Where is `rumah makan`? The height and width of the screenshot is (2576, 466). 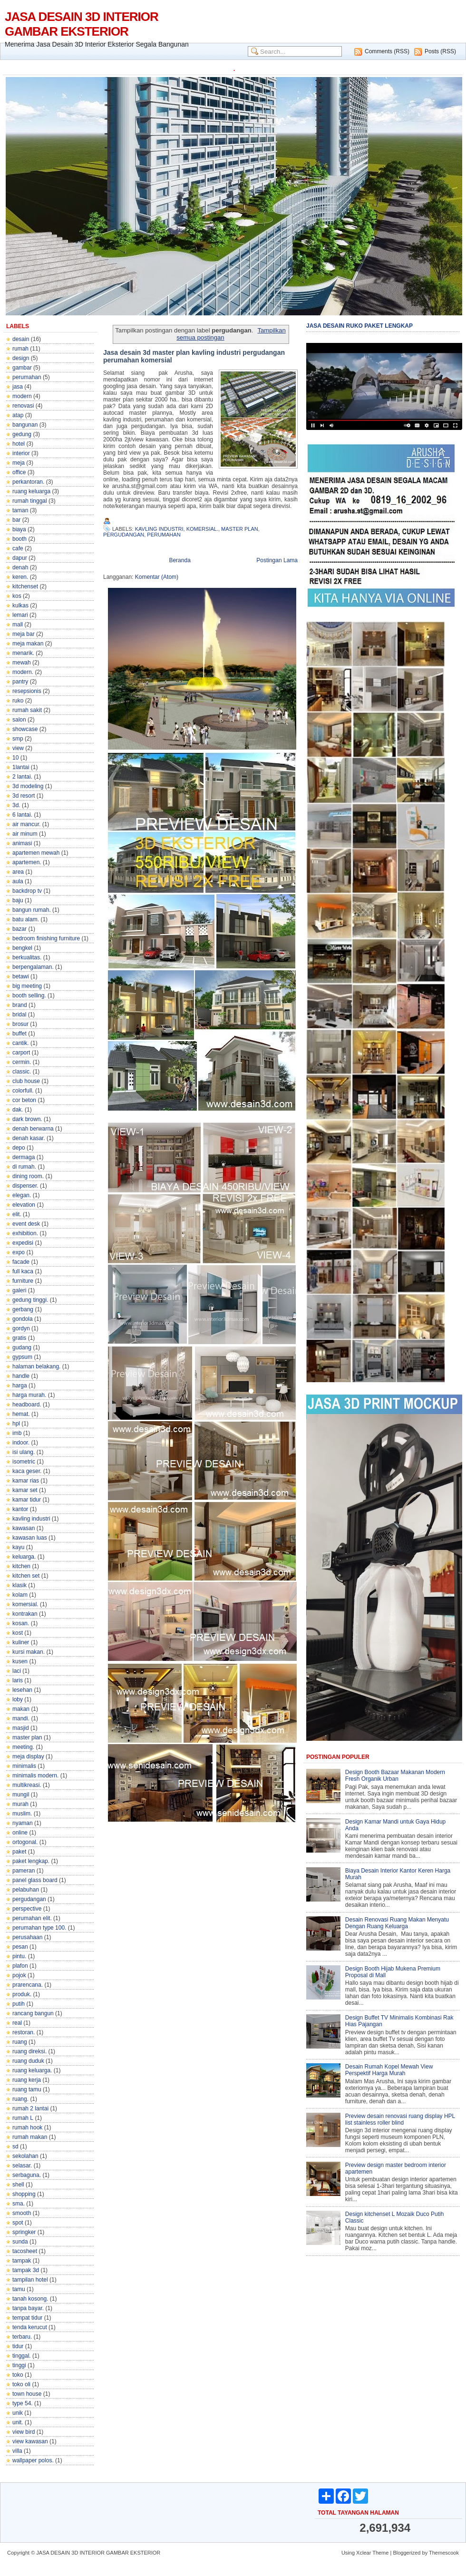 rumah makan is located at coordinates (29, 2137).